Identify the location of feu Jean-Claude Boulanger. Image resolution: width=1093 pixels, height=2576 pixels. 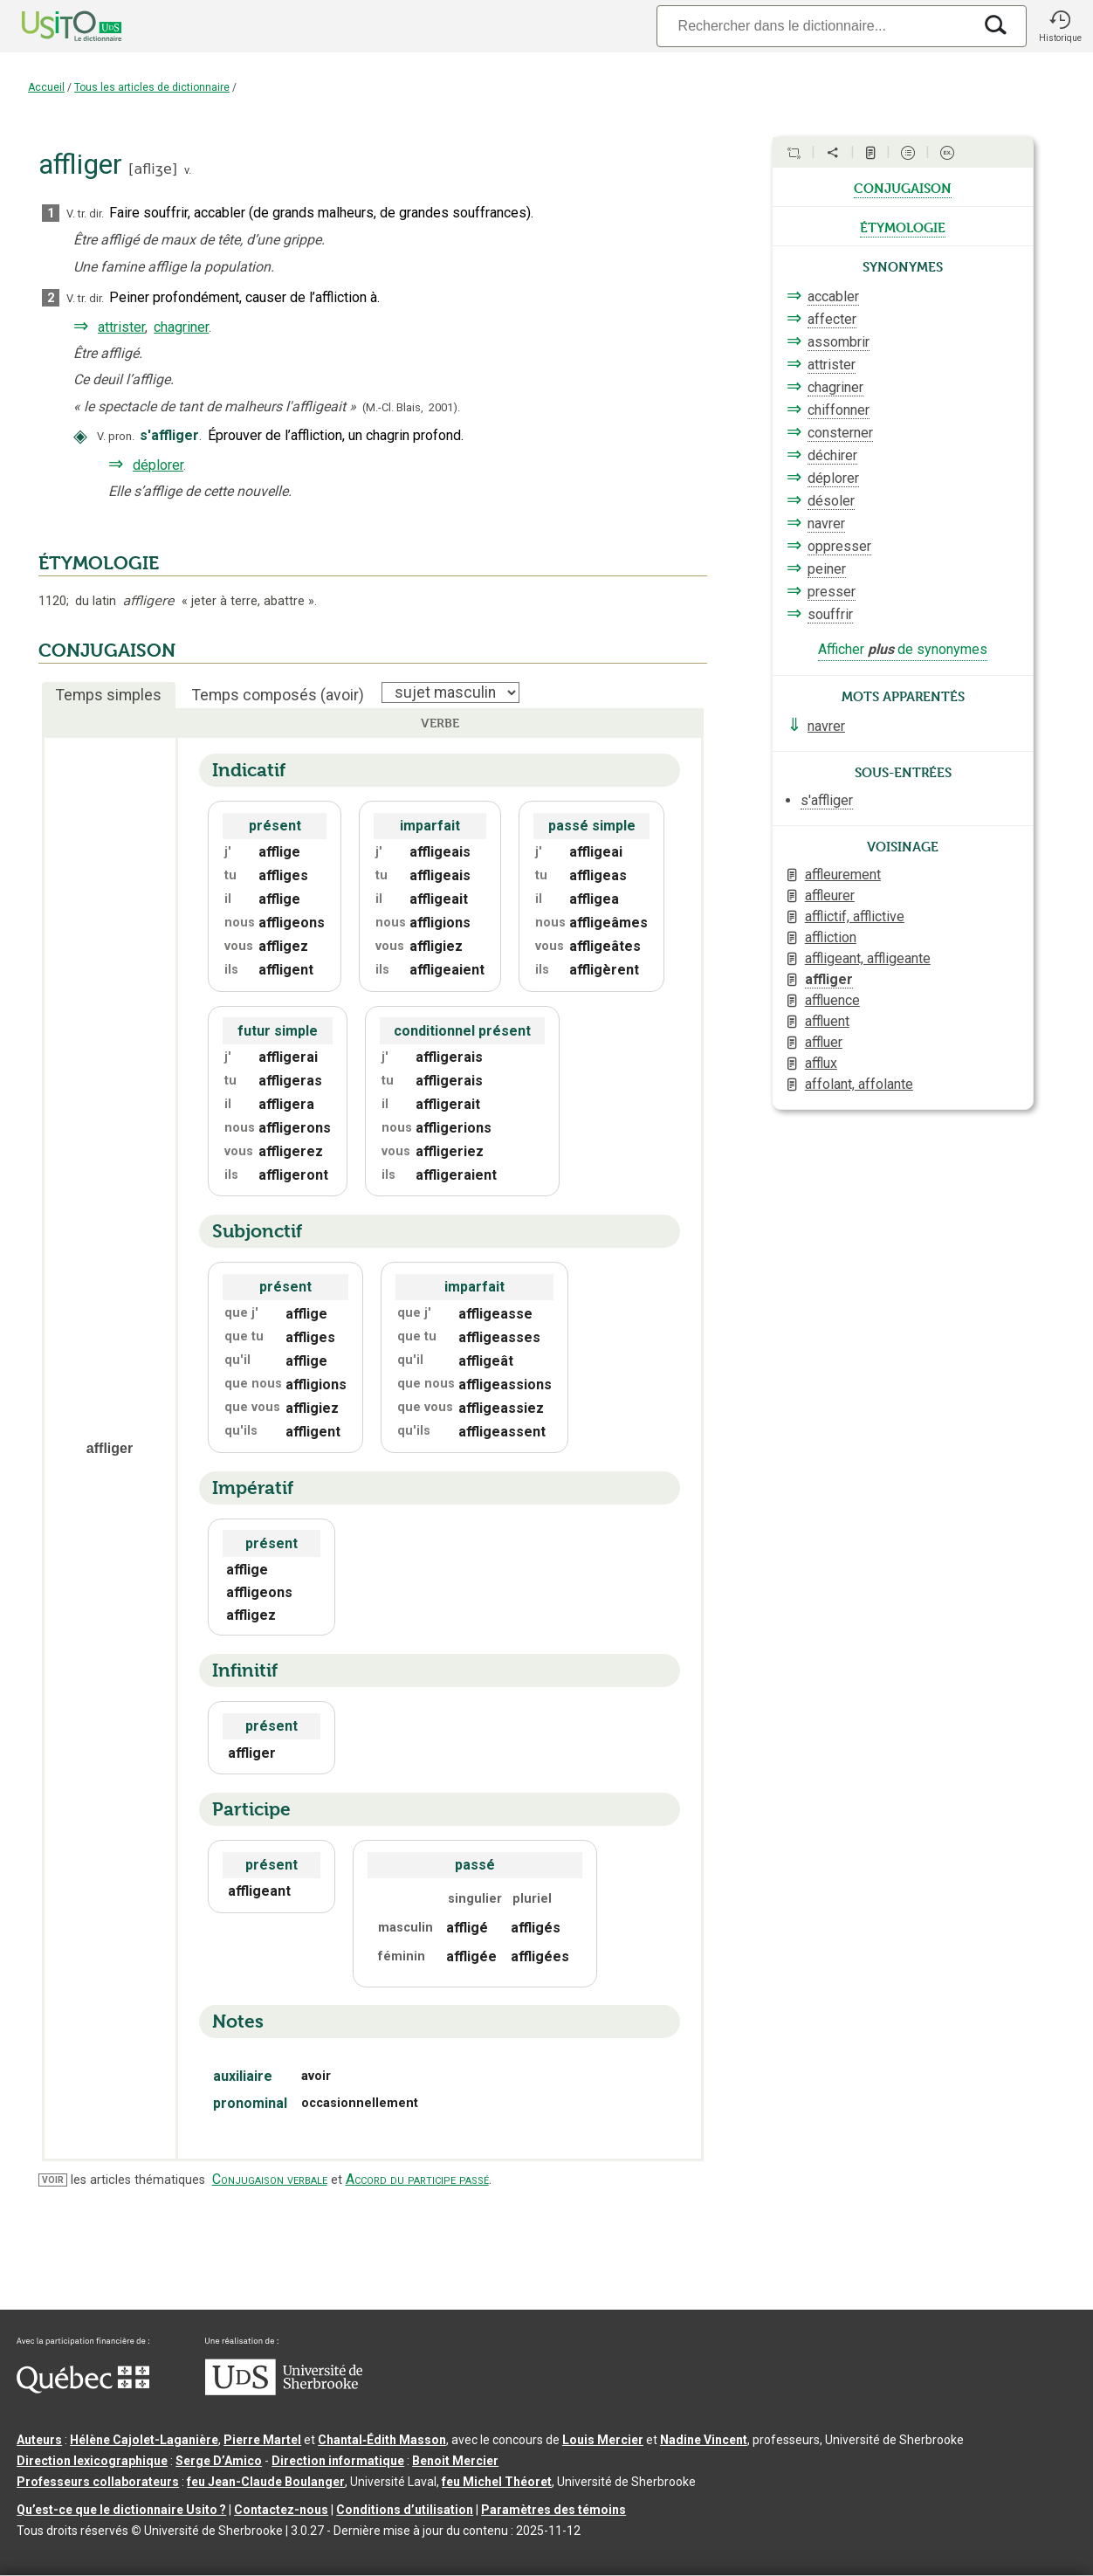
(266, 2482).